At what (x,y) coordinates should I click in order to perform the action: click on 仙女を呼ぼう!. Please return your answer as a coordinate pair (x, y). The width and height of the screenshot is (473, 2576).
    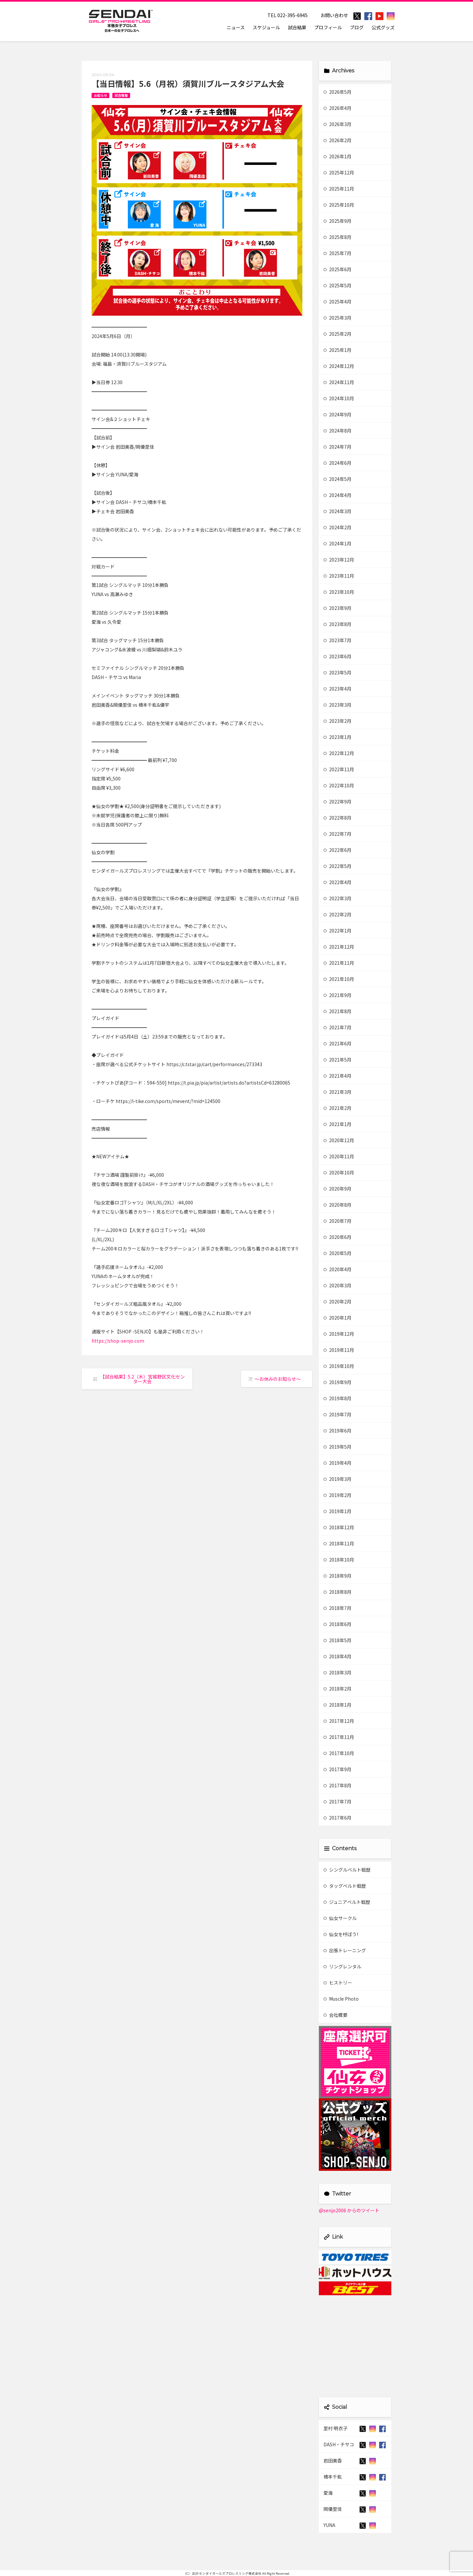
    Looking at the image, I should click on (340, 1934).